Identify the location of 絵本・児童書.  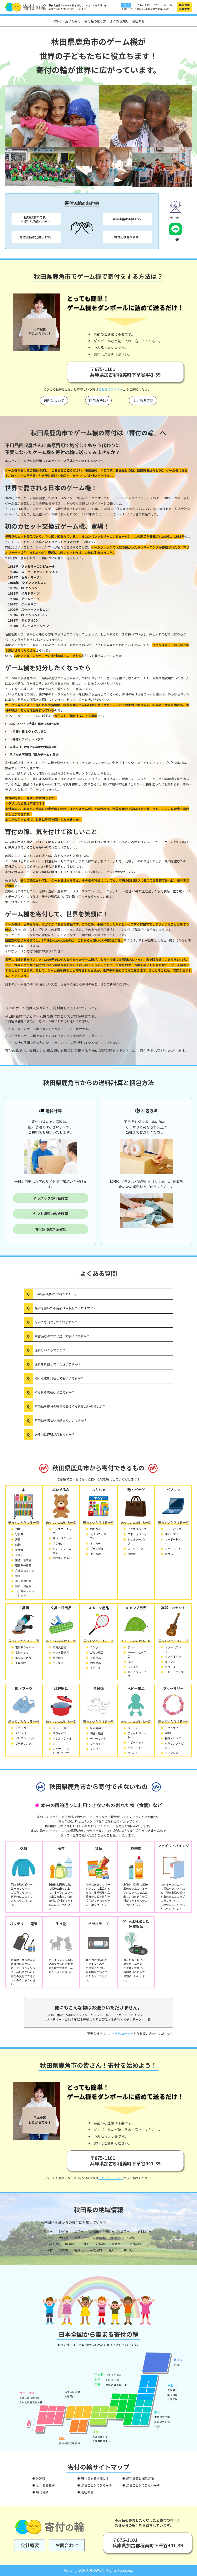
(23, 1586).